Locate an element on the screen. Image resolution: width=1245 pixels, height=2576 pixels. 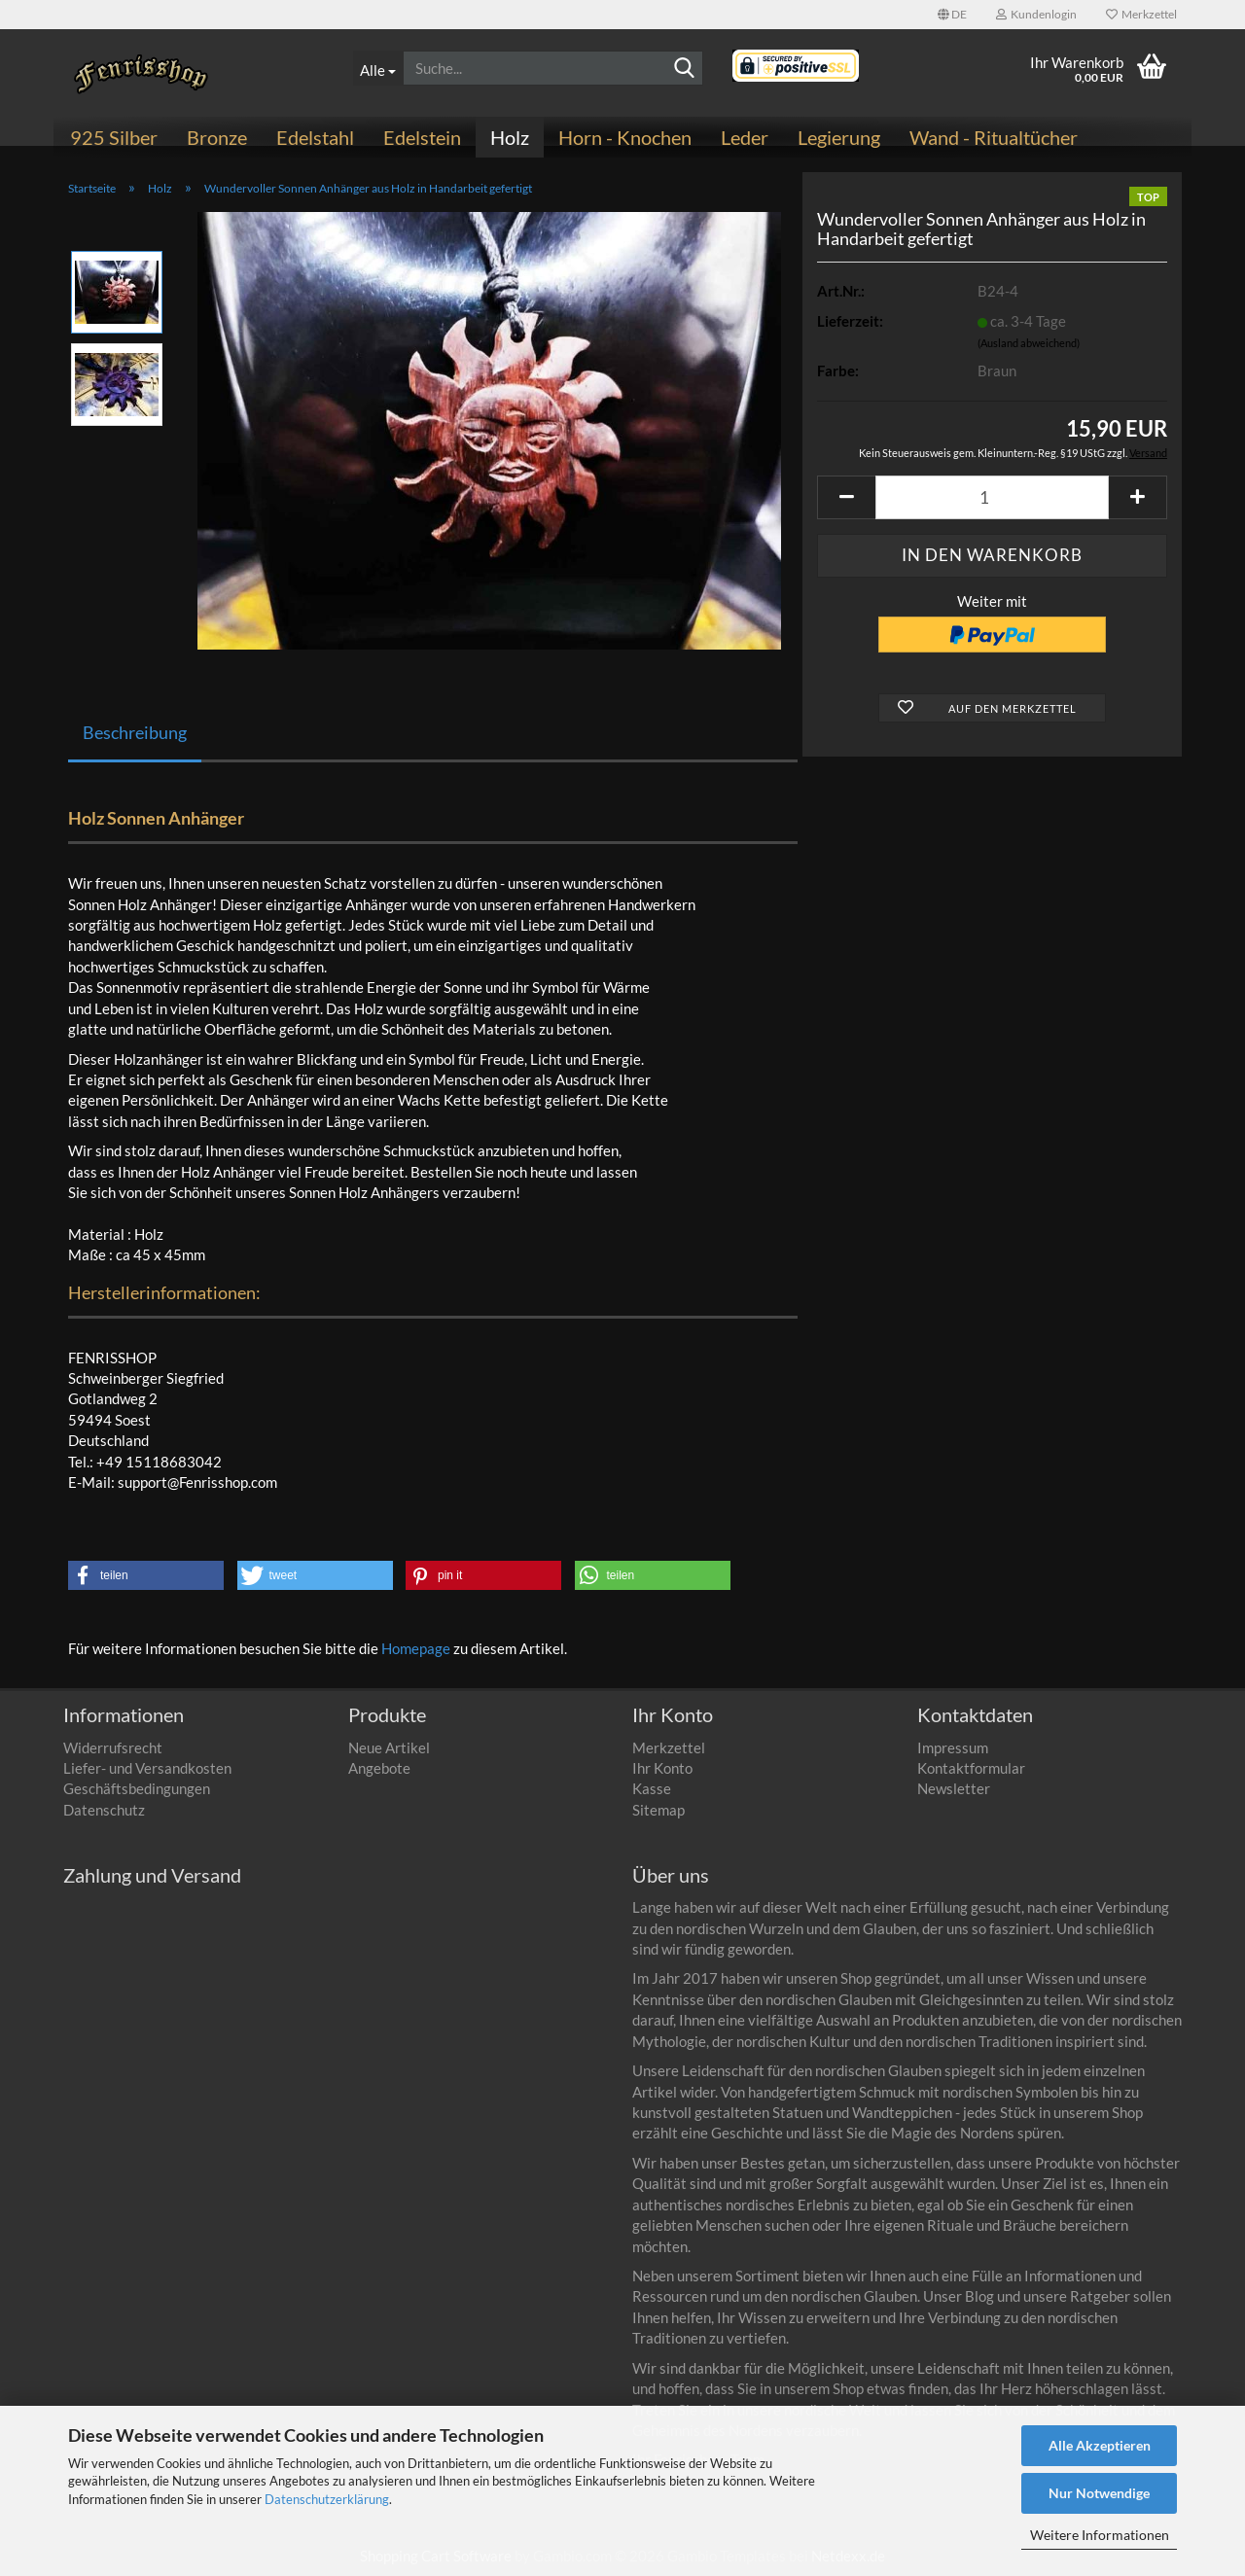
Ihr Konto is located at coordinates (662, 1768).